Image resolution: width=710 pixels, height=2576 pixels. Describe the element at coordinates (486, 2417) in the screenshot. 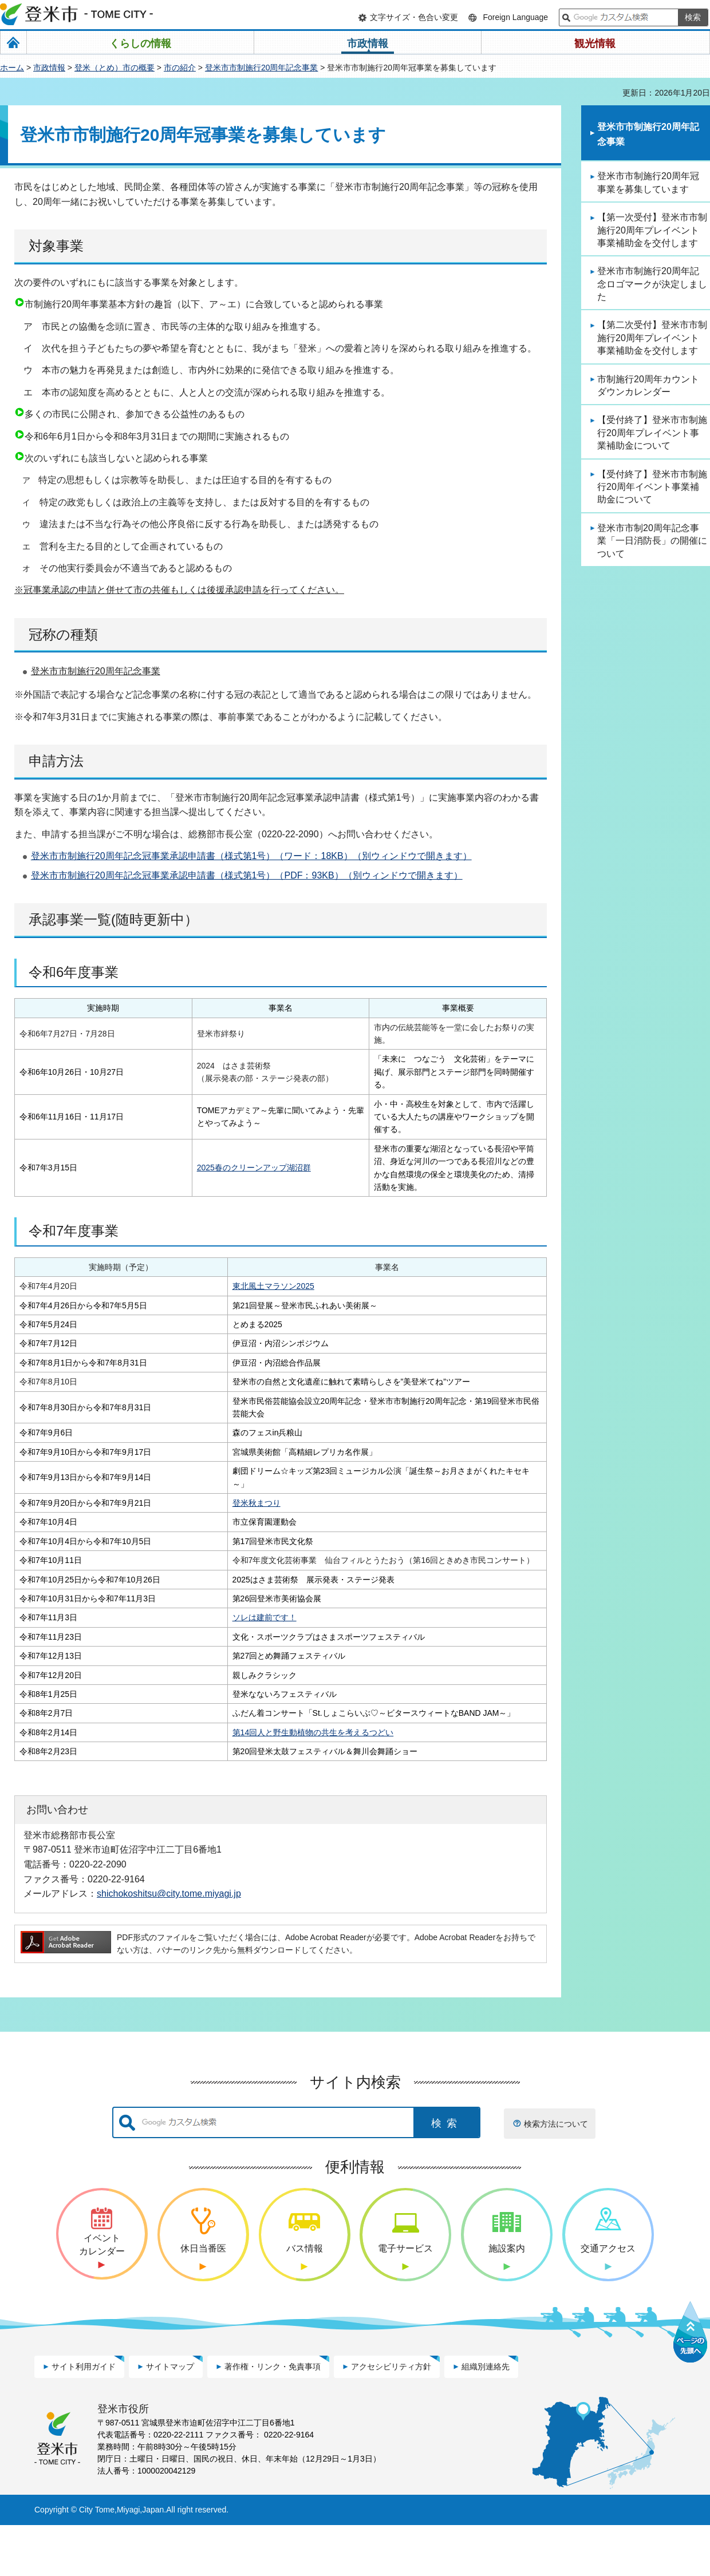

I see `組織別連絡先` at that location.